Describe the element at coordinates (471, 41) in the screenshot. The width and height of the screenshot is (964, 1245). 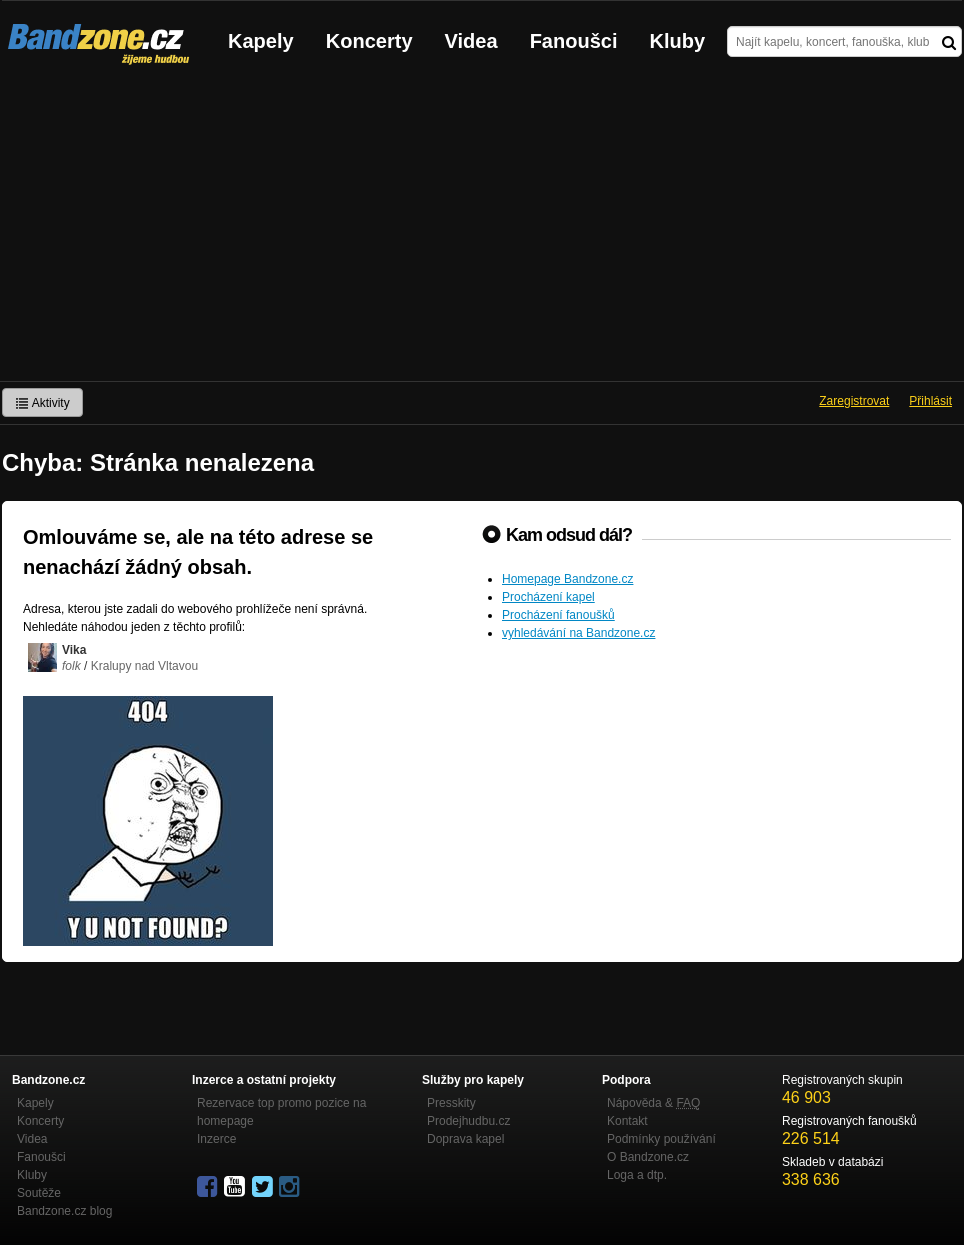
I see `Videa` at that location.